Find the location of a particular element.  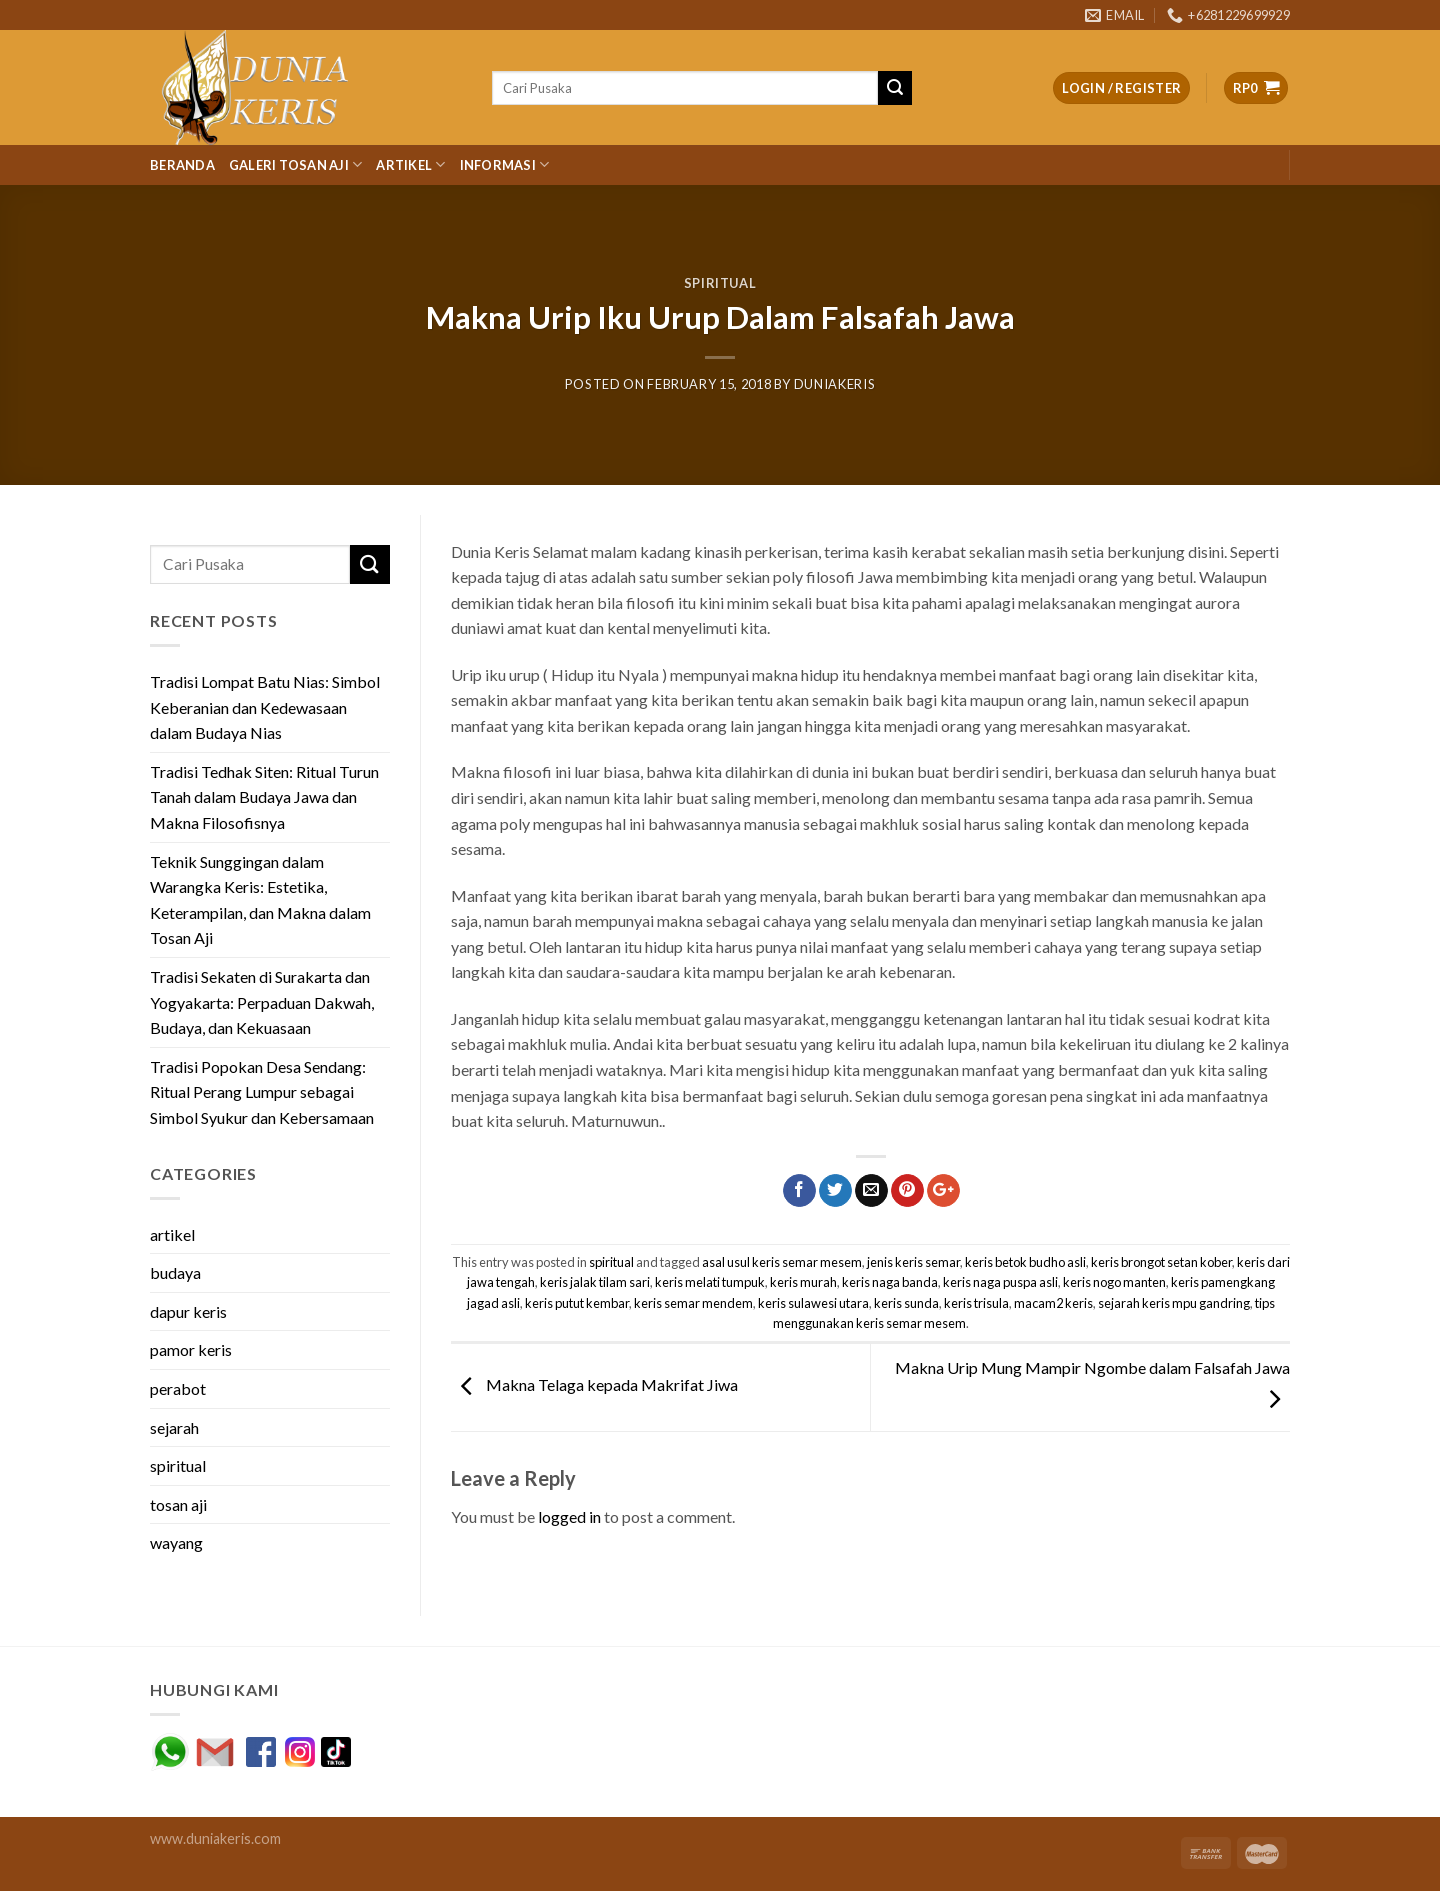

artikel is located at coordinates (172, 1234).